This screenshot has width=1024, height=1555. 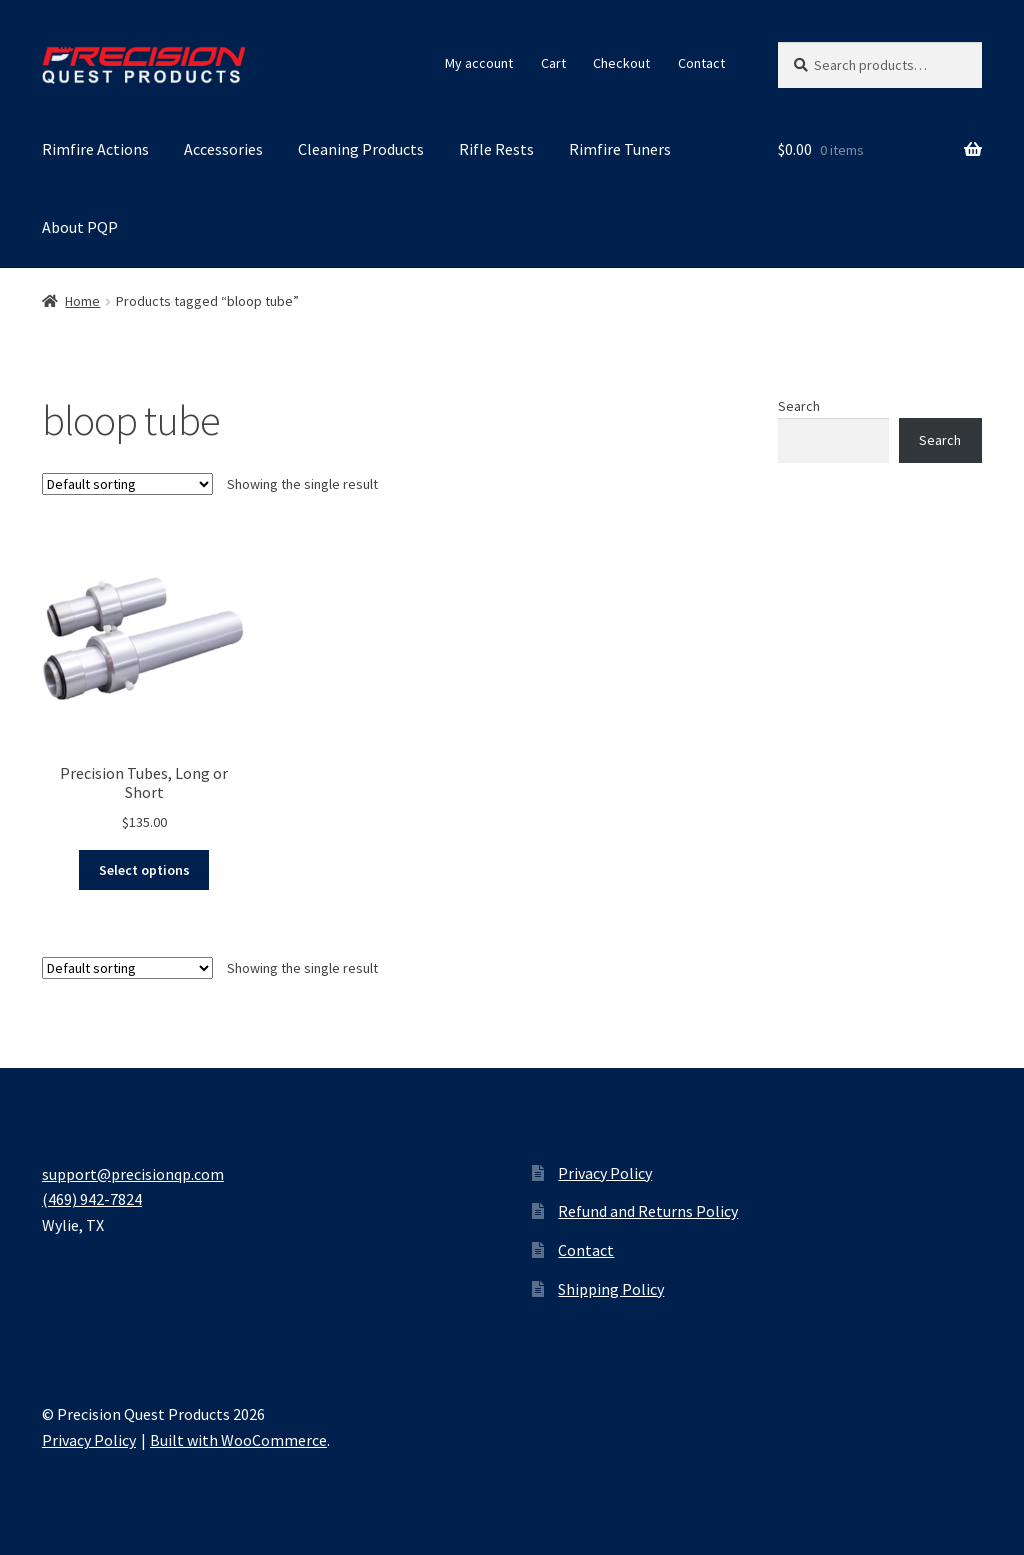 I want to click on My account, so click(x=479, y=63).